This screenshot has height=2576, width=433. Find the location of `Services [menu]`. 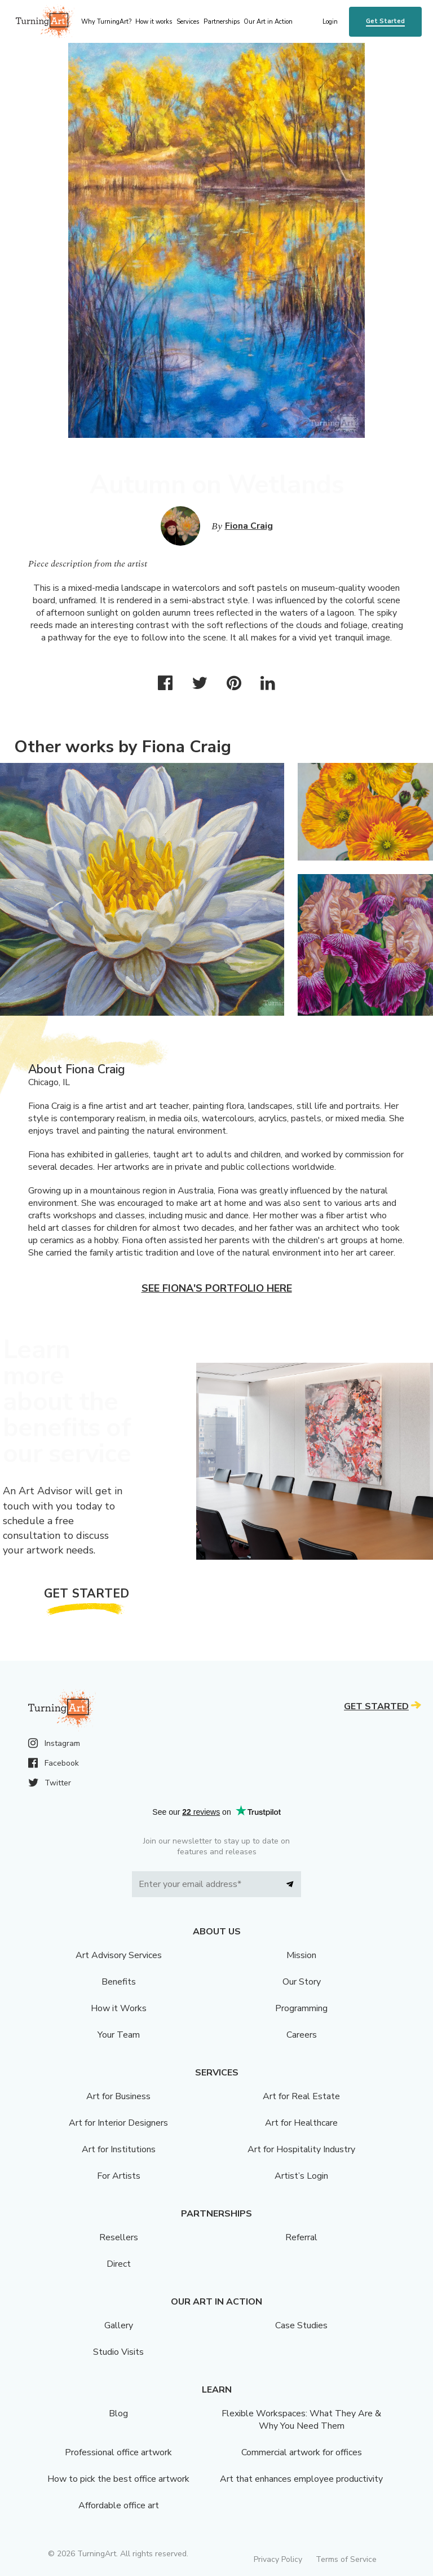

Services [menu] is located at coordinates (187, 21).